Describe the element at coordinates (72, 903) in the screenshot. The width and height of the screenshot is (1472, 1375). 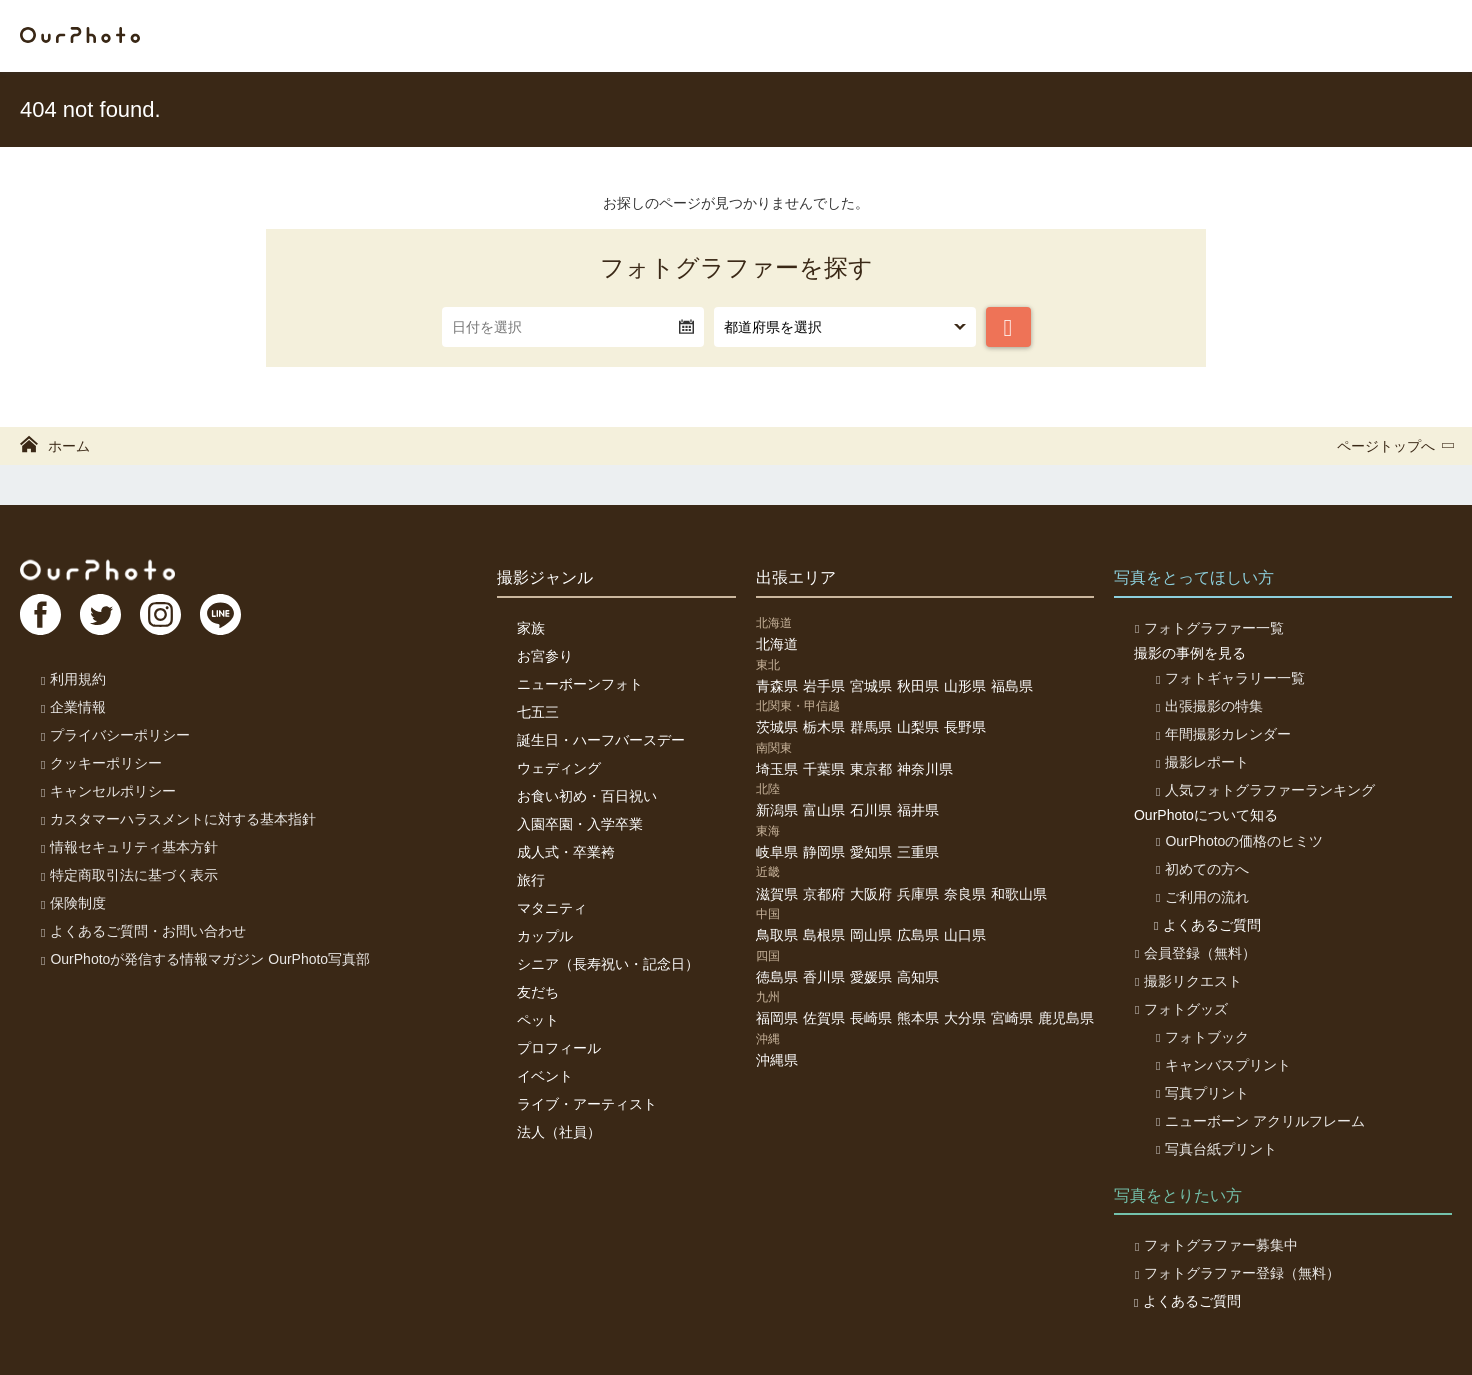
I see `保険制度` at that location.